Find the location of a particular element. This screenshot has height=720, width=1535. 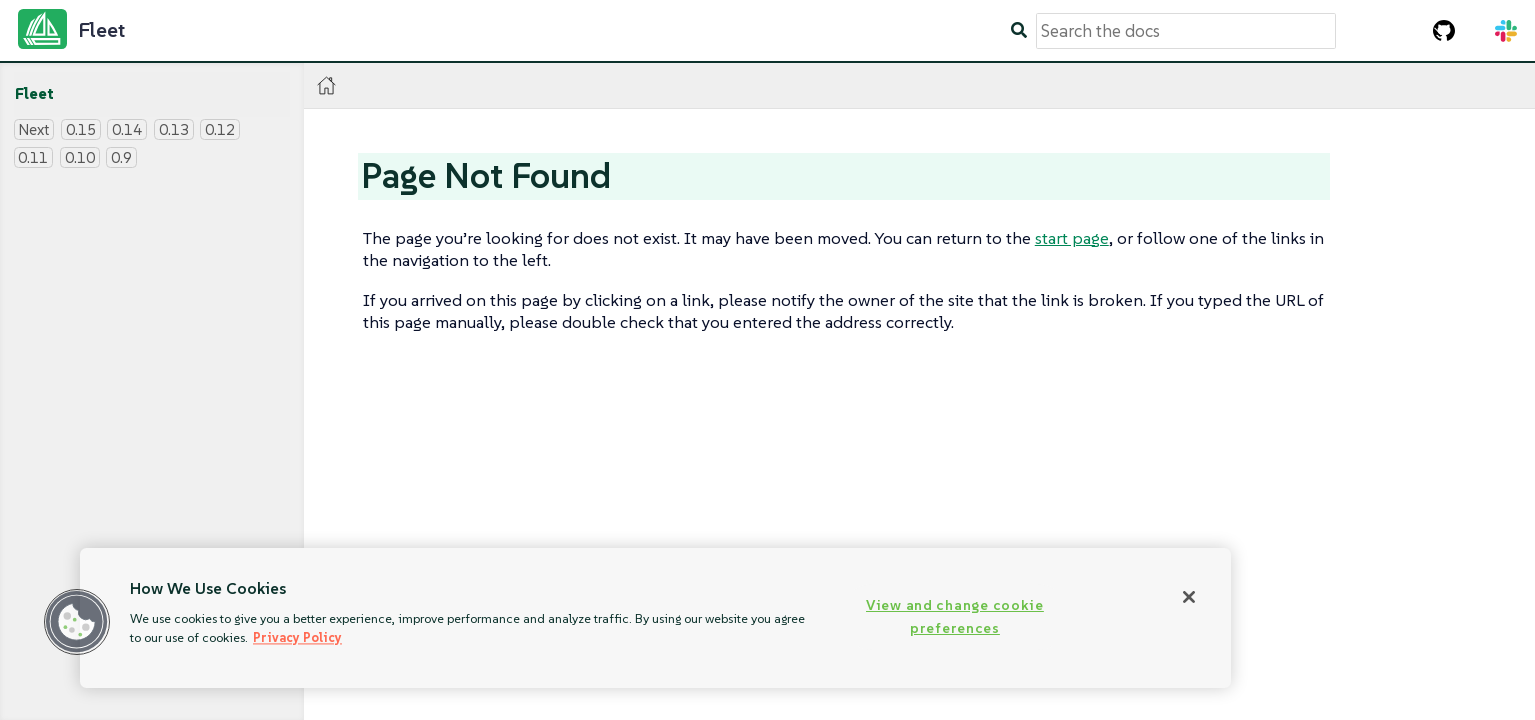

[Slack Channel] is located at coordinates (1506, 31).